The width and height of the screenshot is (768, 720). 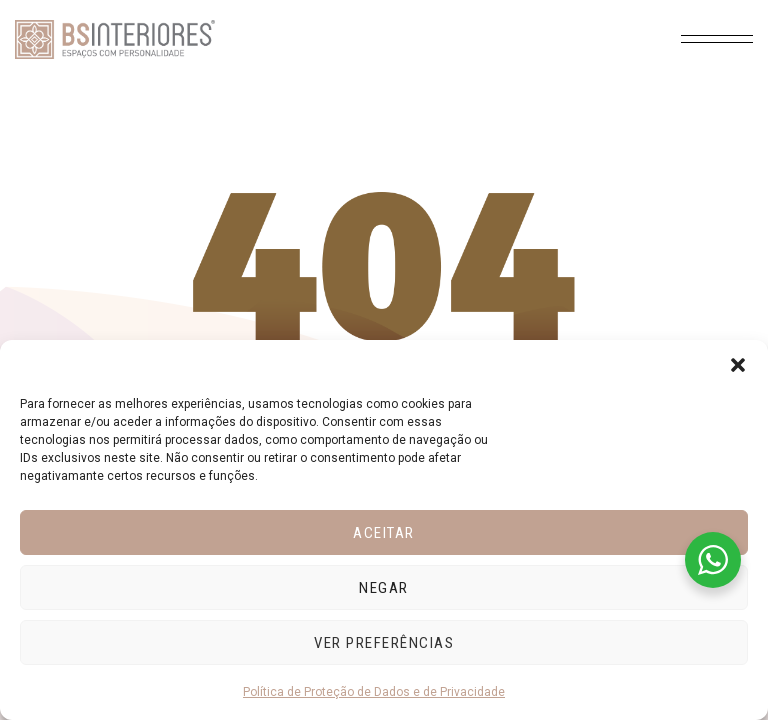 I want to click on Ver preferências, so click(x=384, y=643).